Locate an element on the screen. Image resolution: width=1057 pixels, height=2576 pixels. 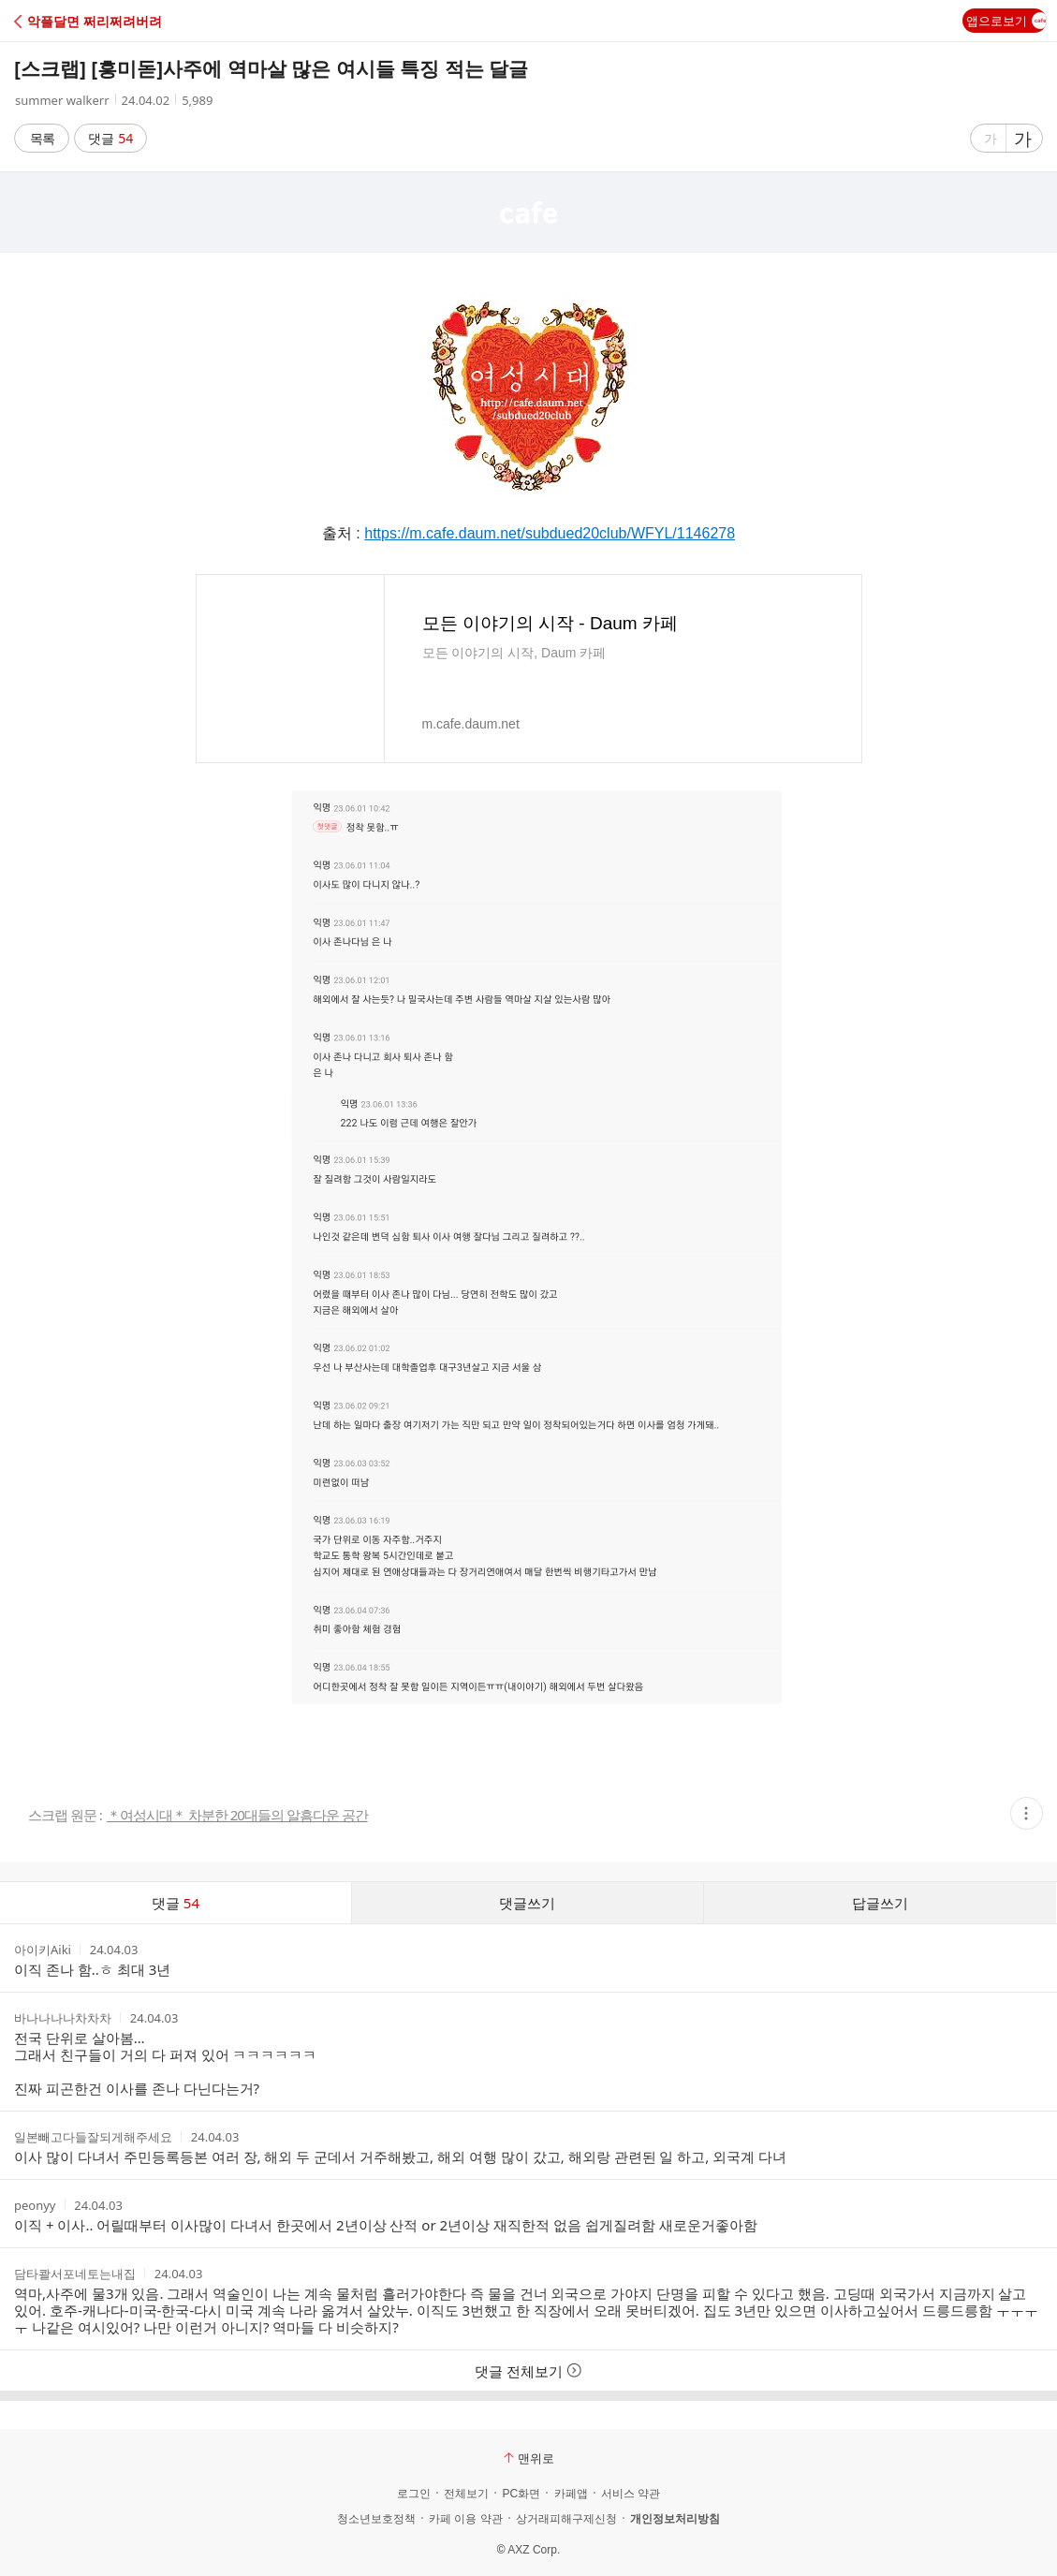
https://m.cafe.daum.net/subdued20club/WFYL/1146278 is located at coordinates (549, 533).